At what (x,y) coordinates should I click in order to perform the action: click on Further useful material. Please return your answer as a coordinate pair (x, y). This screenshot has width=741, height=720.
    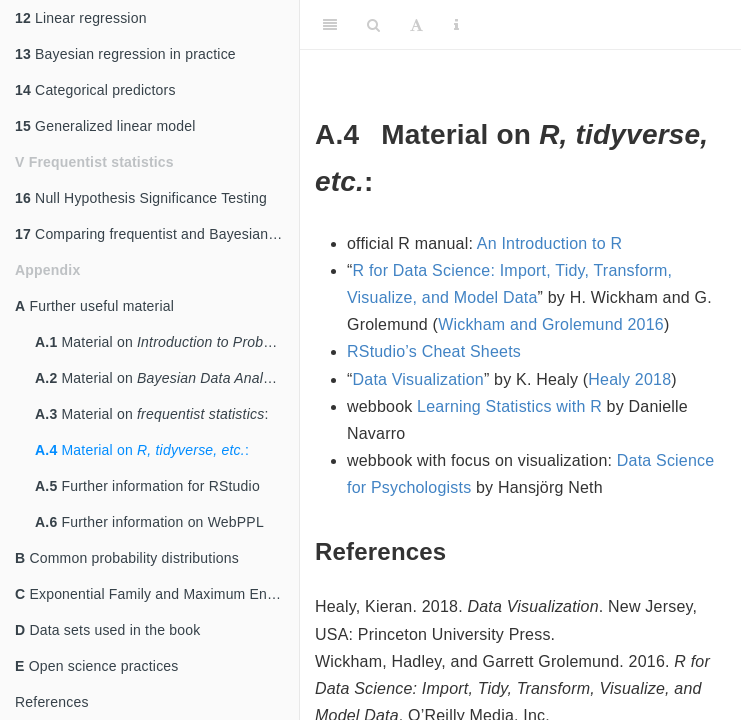
    Looking at the image, I should click on (94, 306).